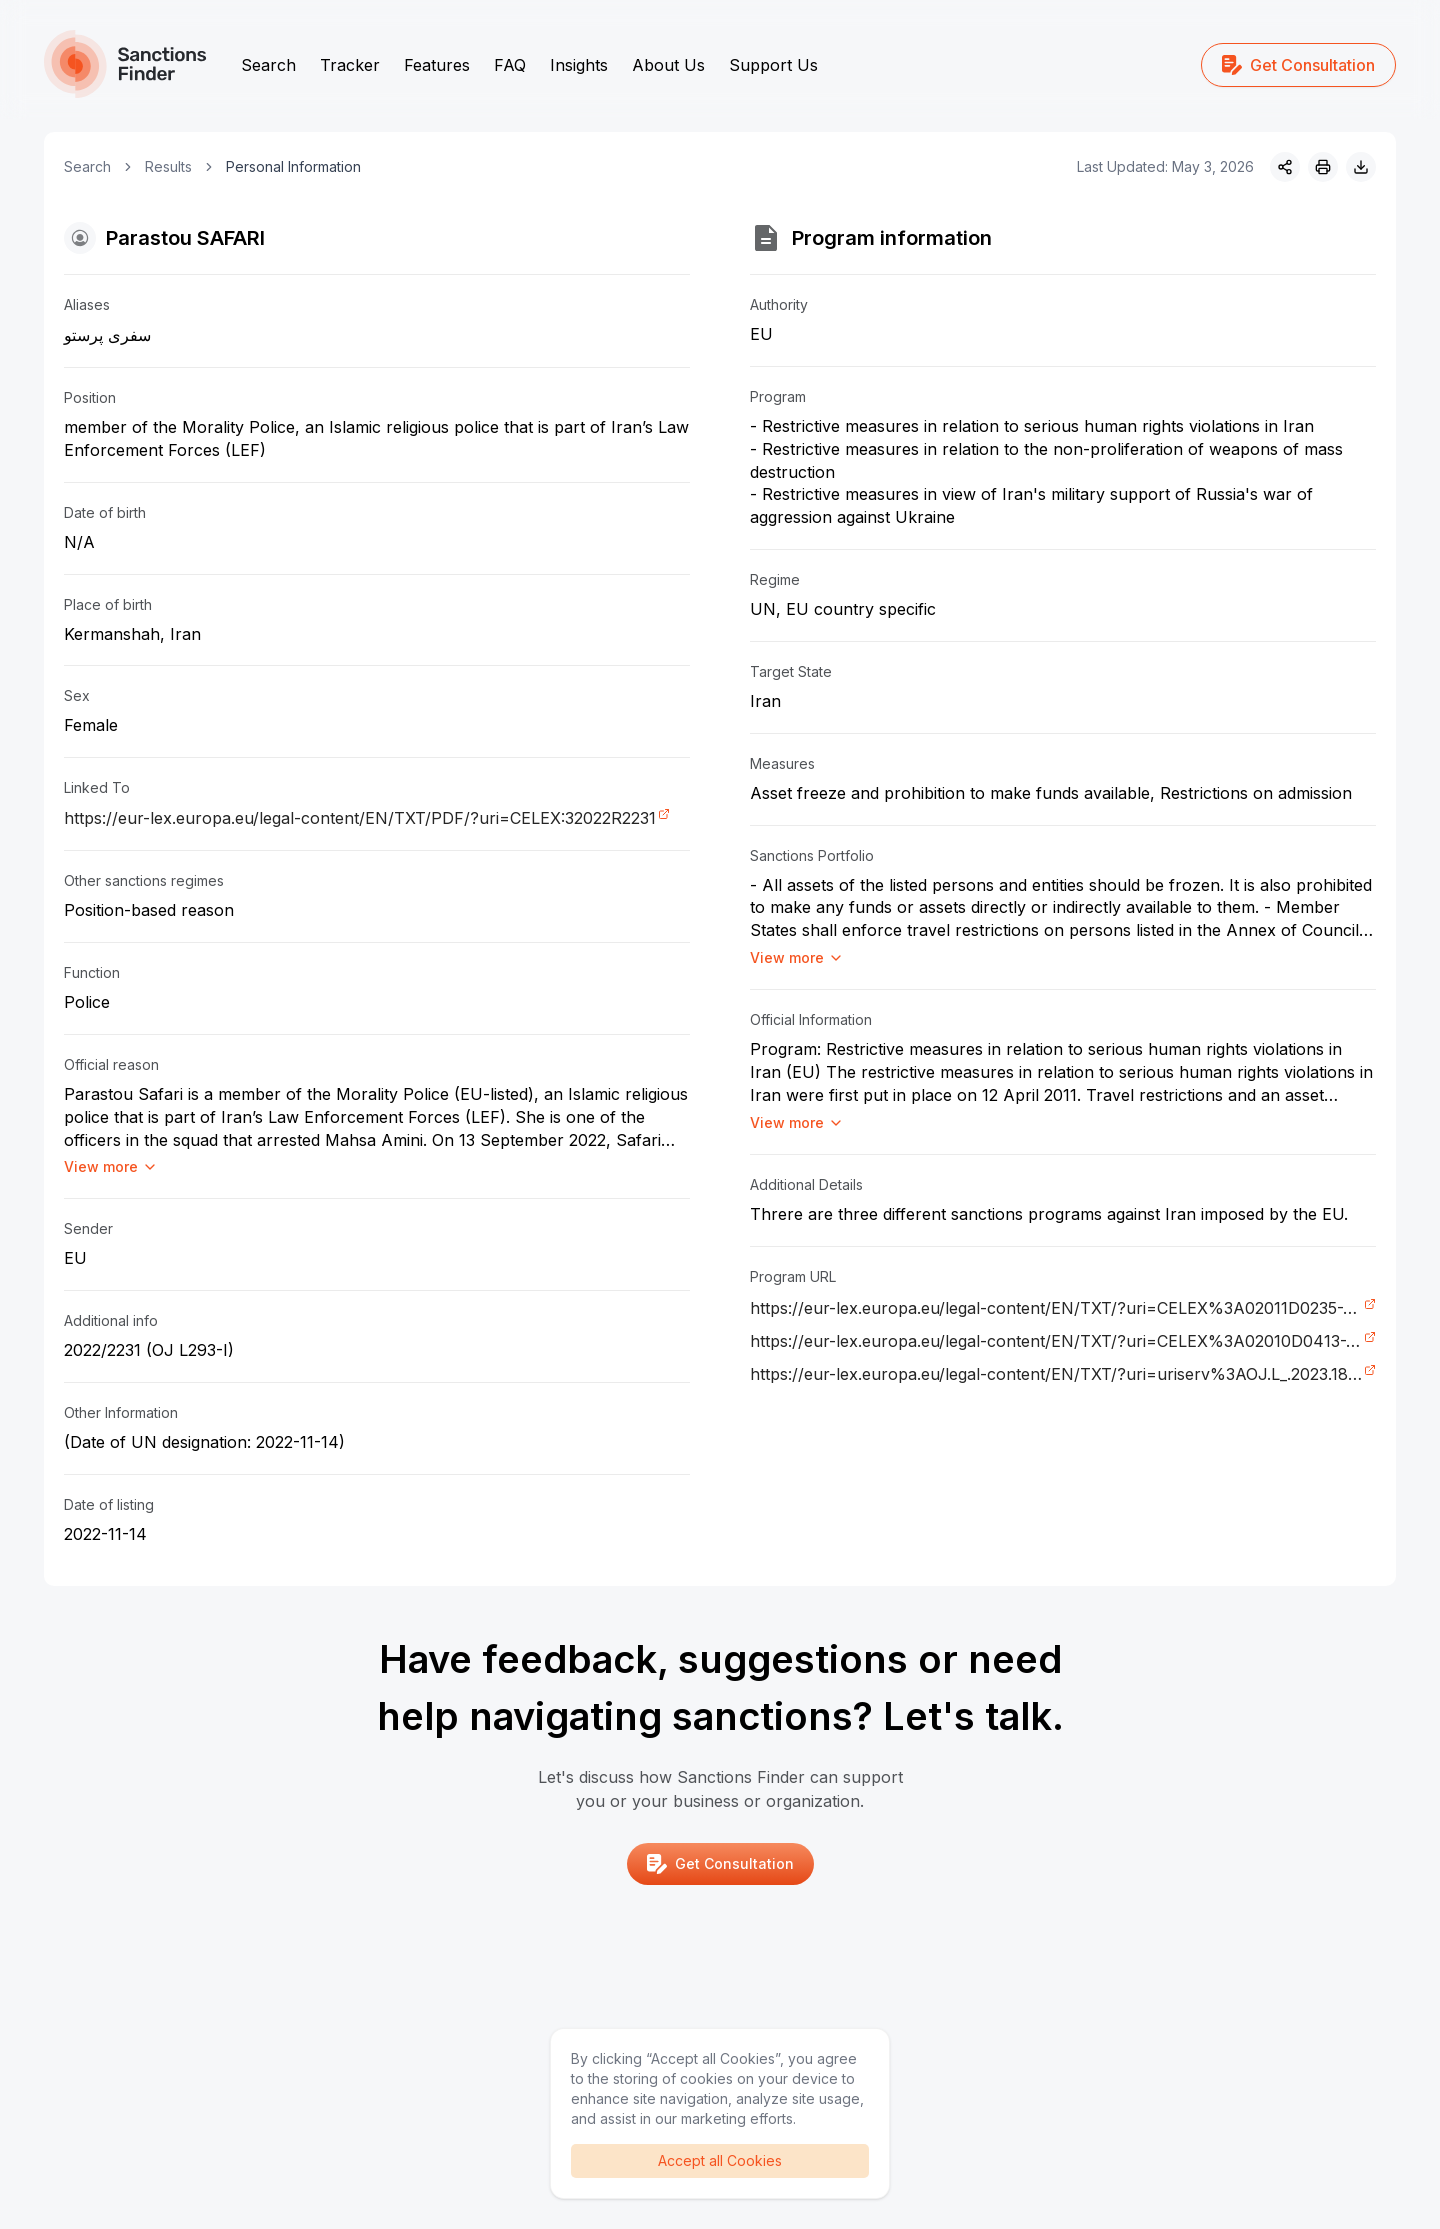 The image size is (1440, 2229). I want to click on Personal Information [link], so click(293, 166).